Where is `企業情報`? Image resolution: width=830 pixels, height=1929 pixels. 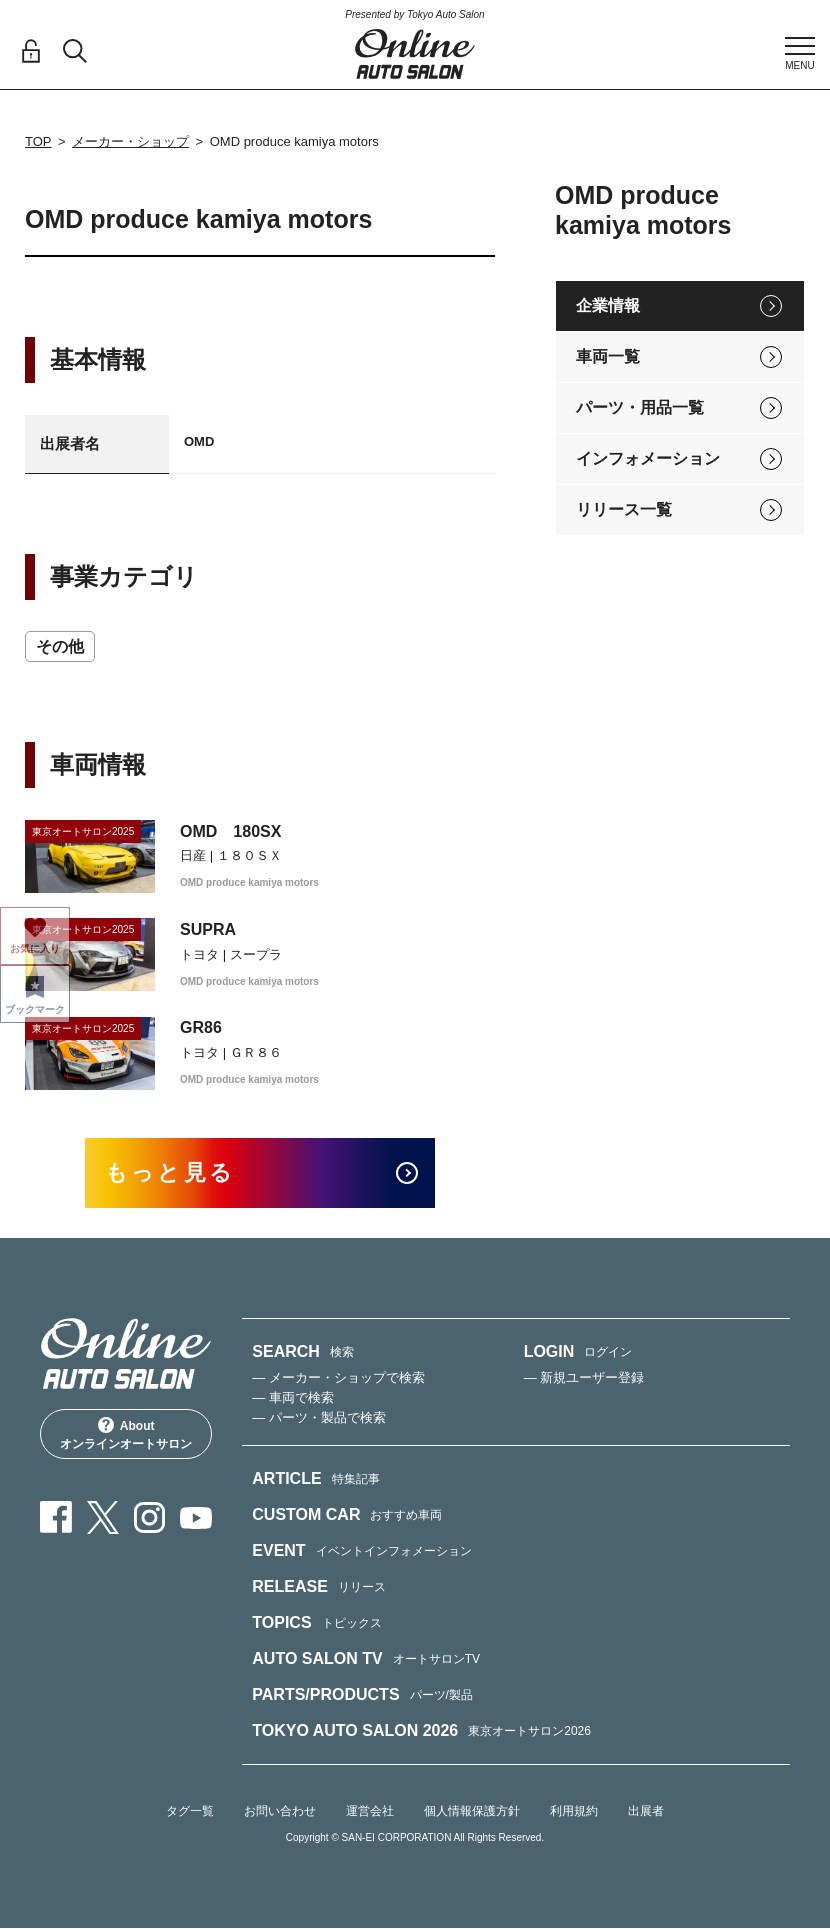
企業情報 is located at coordinates (608, 305).